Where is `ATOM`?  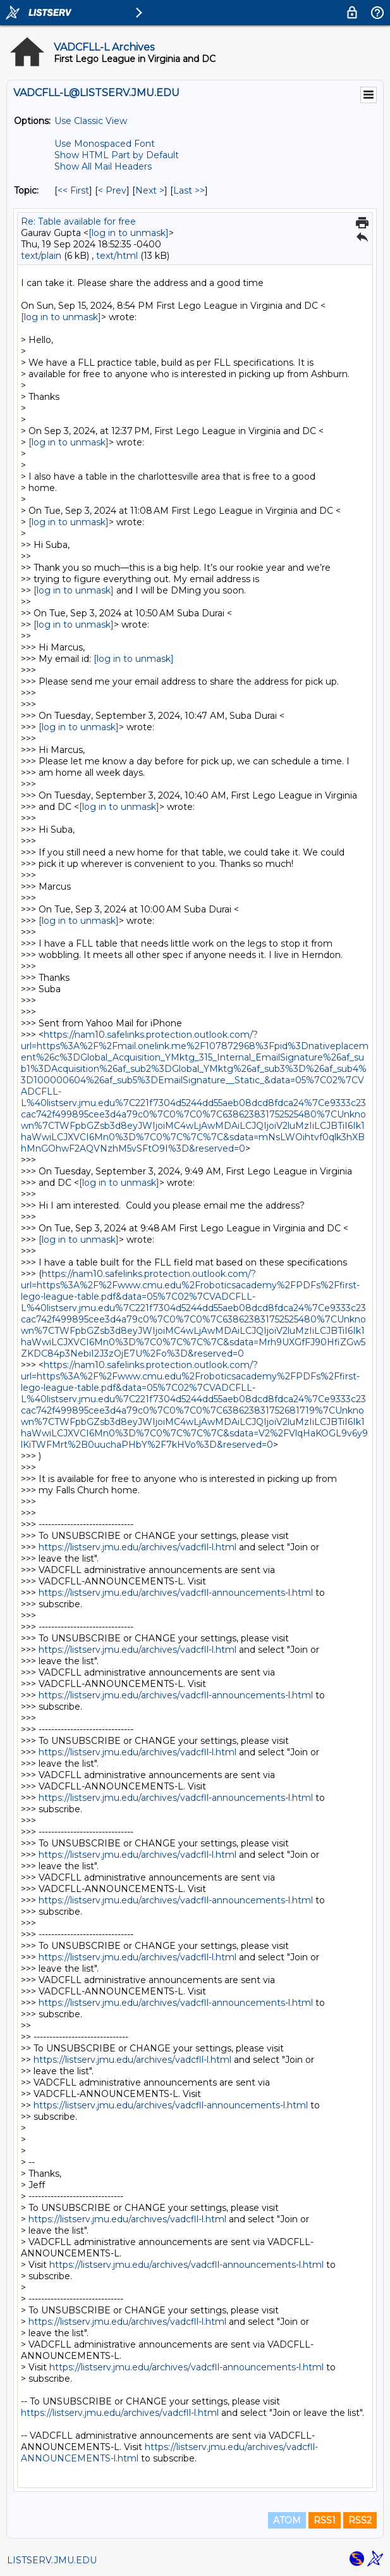 ATOM is located at coordinates (287, 2520).